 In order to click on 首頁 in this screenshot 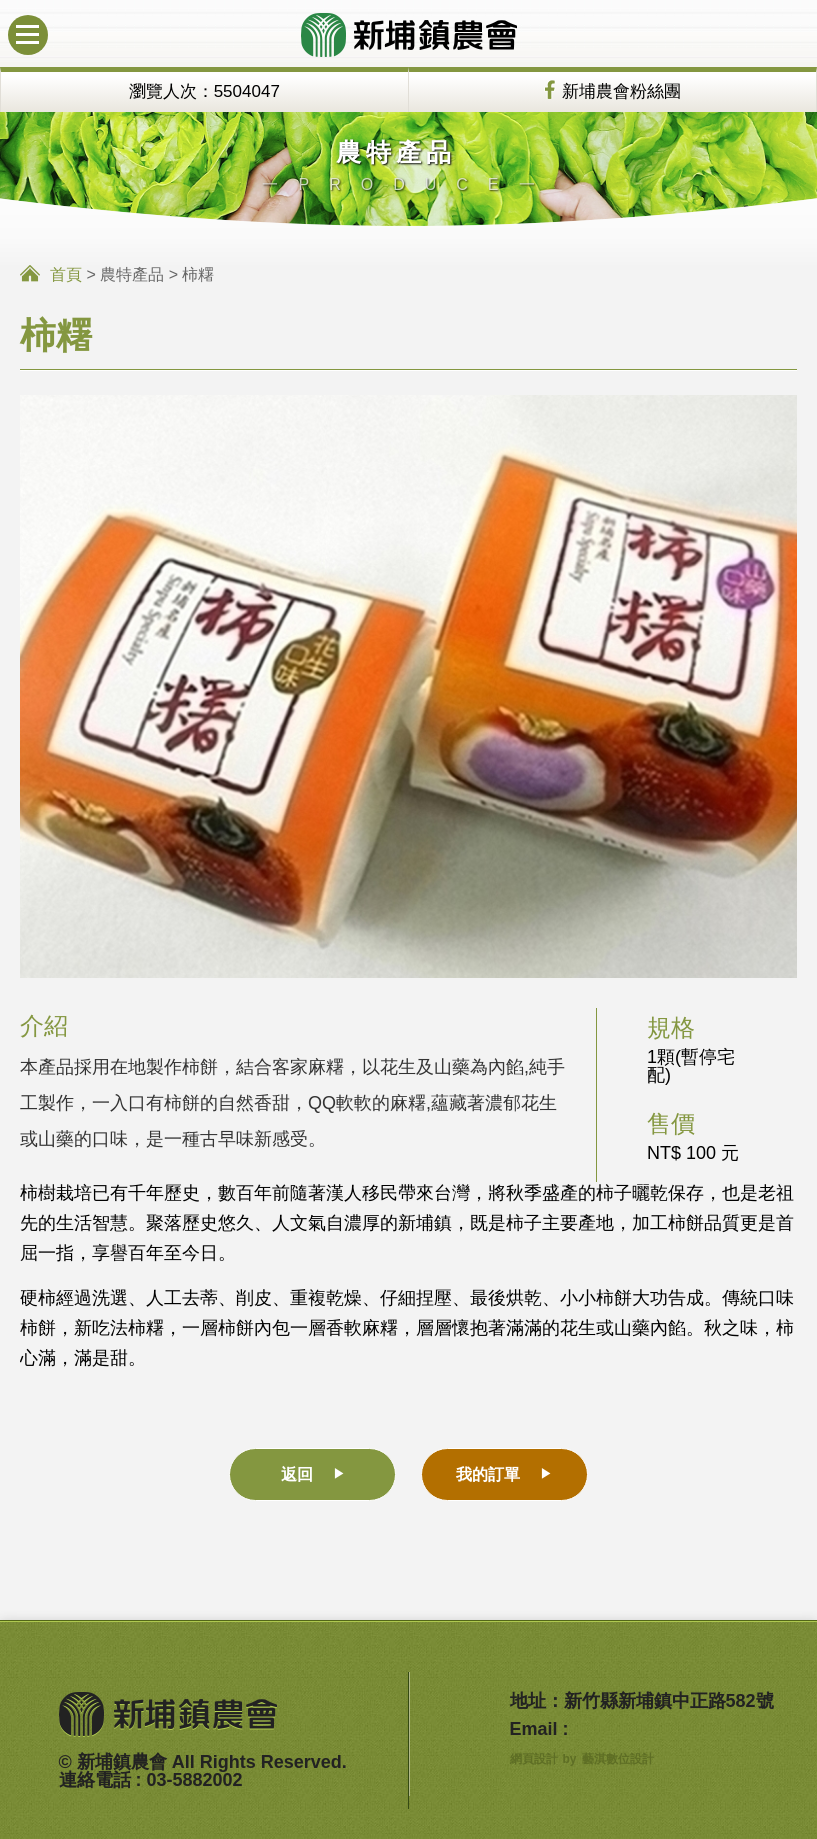, I will do `click(66, 274)`.